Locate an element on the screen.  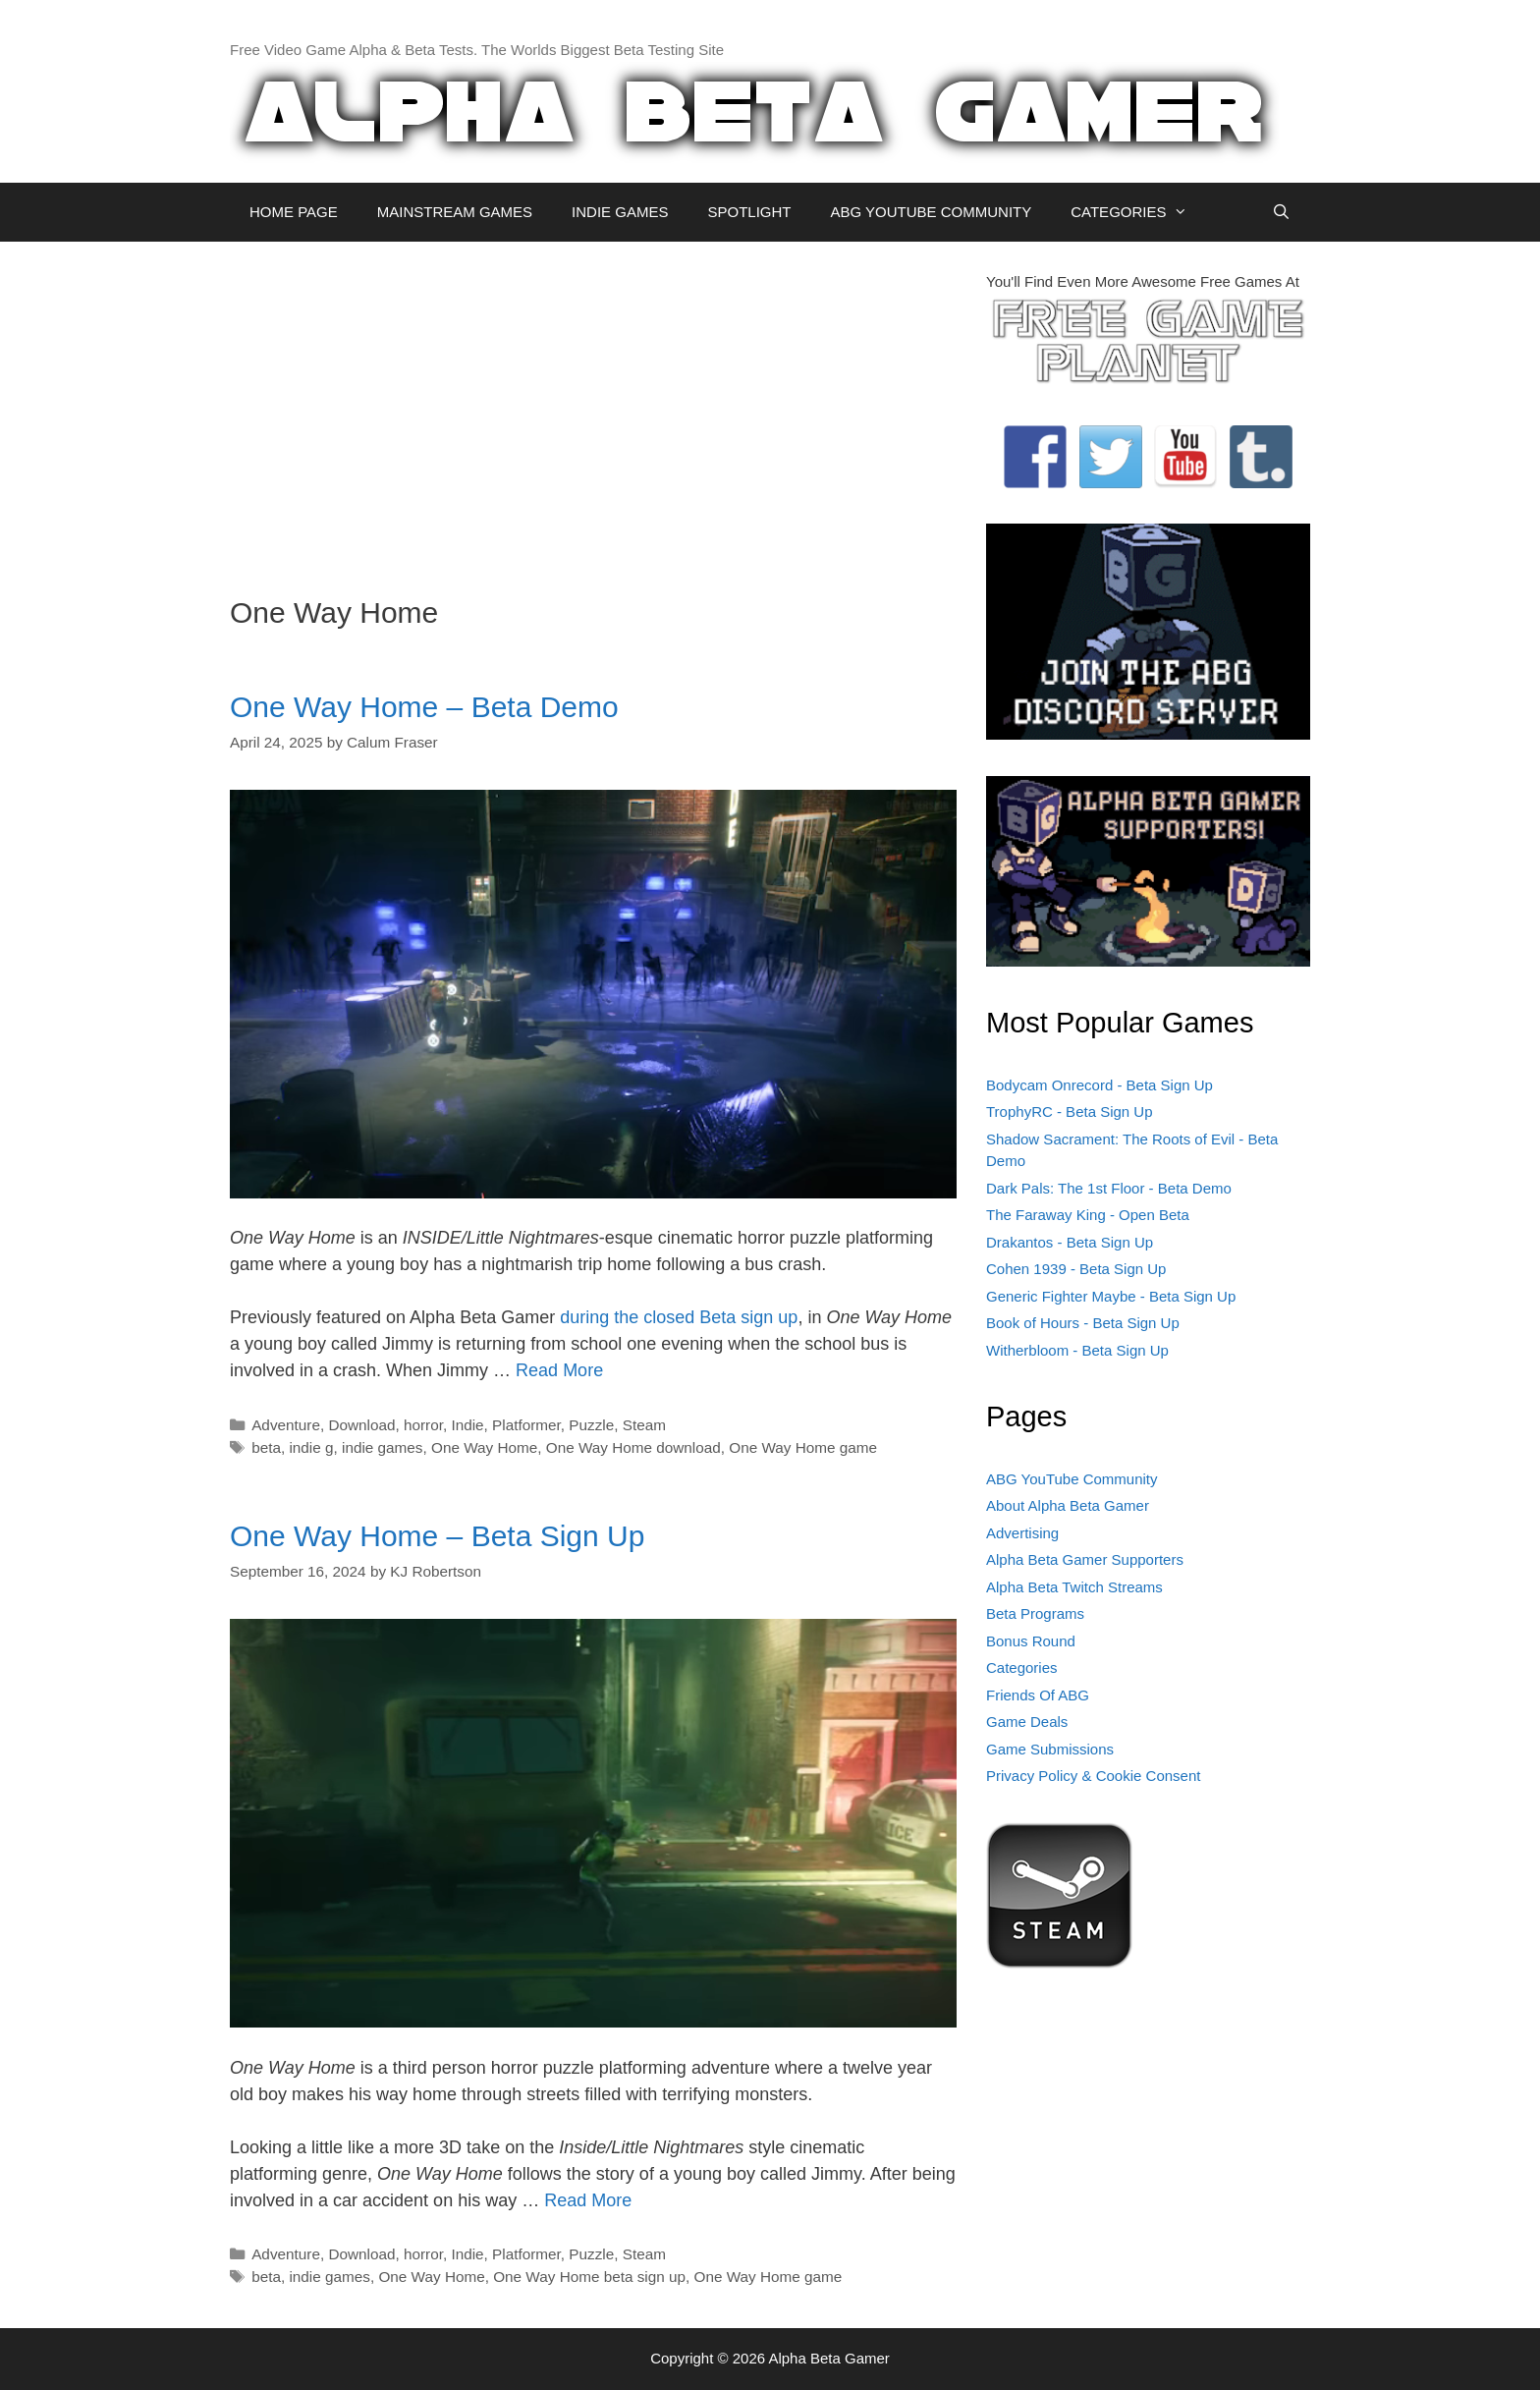
The Faraway King - Open Beta is located at coordinates (1087, 1214).